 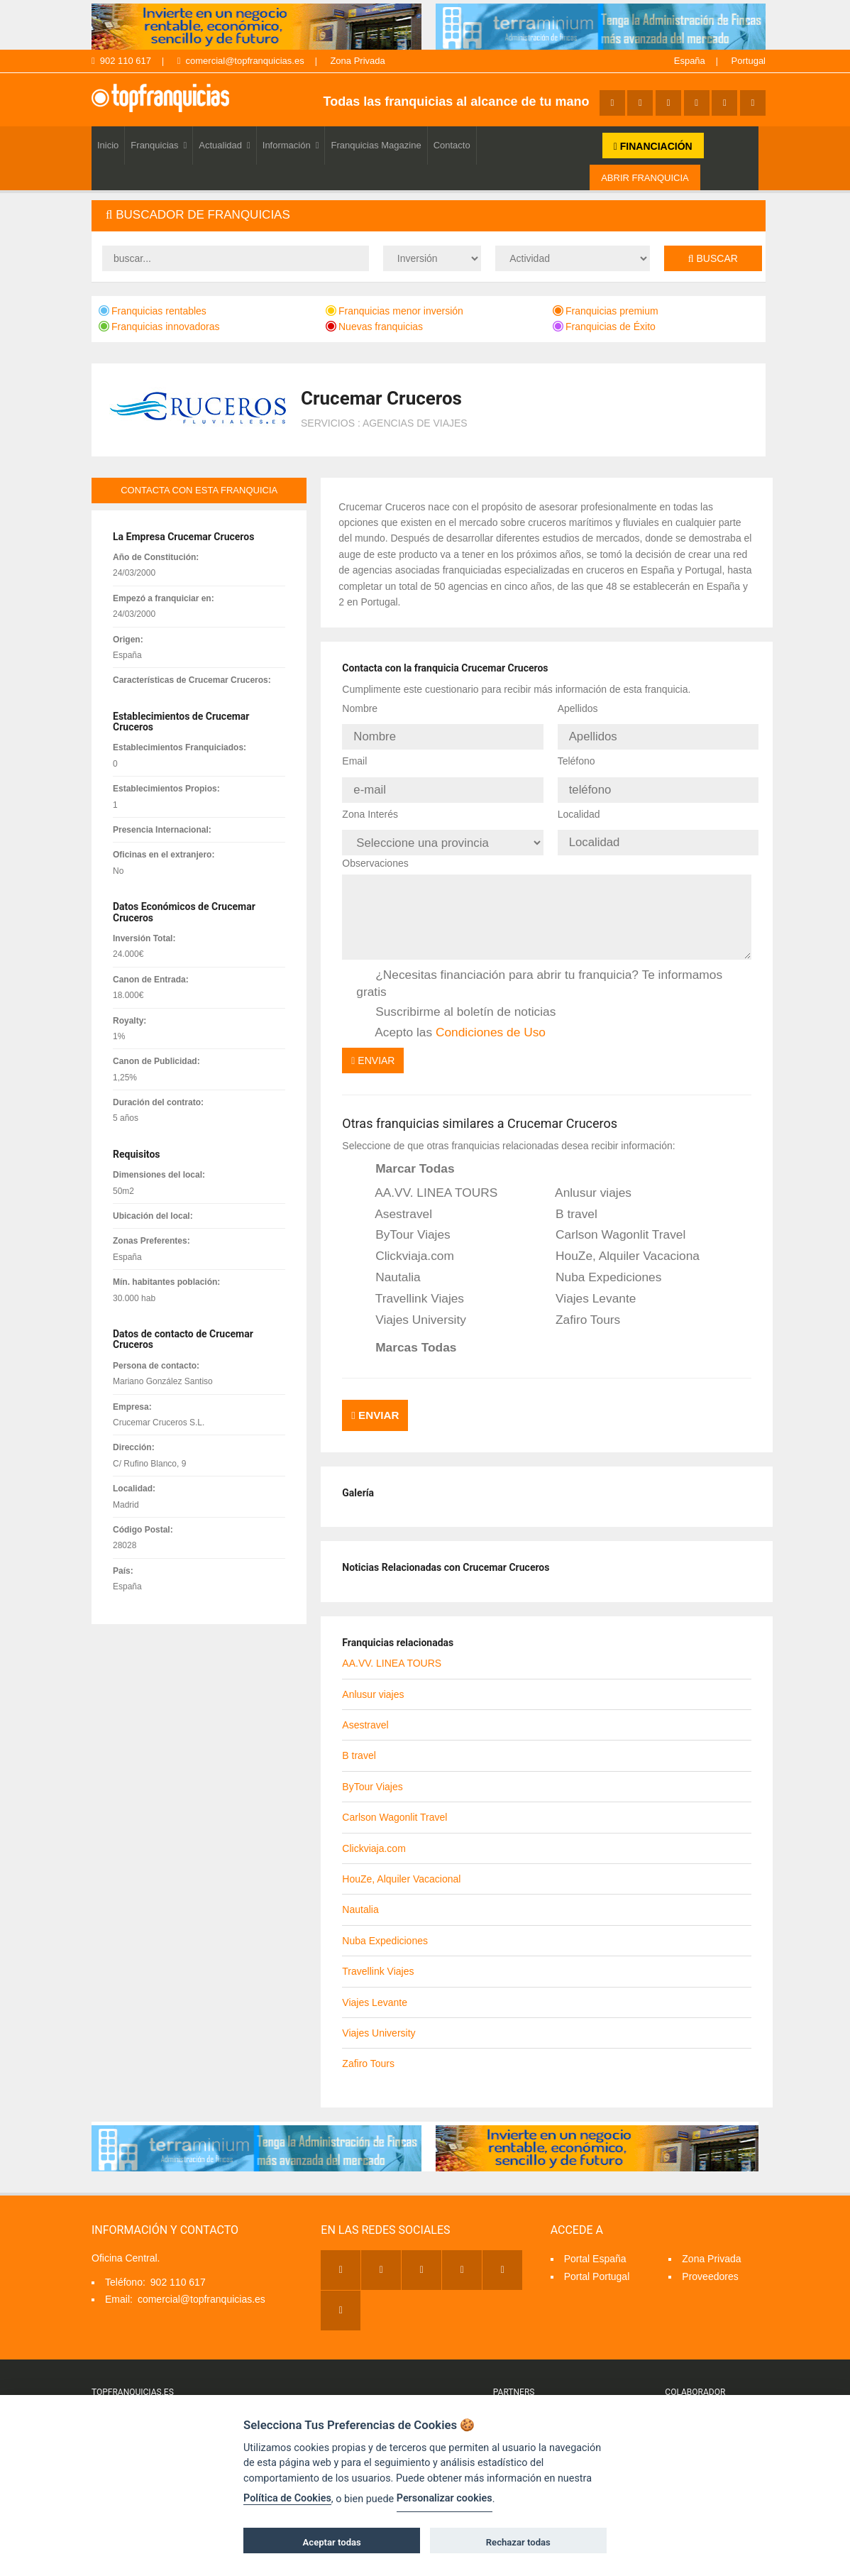 What do you see at coordinates (376, 145) in the screenshot?
I see `Franquicias Magazine` at bounding box center [376, 145].